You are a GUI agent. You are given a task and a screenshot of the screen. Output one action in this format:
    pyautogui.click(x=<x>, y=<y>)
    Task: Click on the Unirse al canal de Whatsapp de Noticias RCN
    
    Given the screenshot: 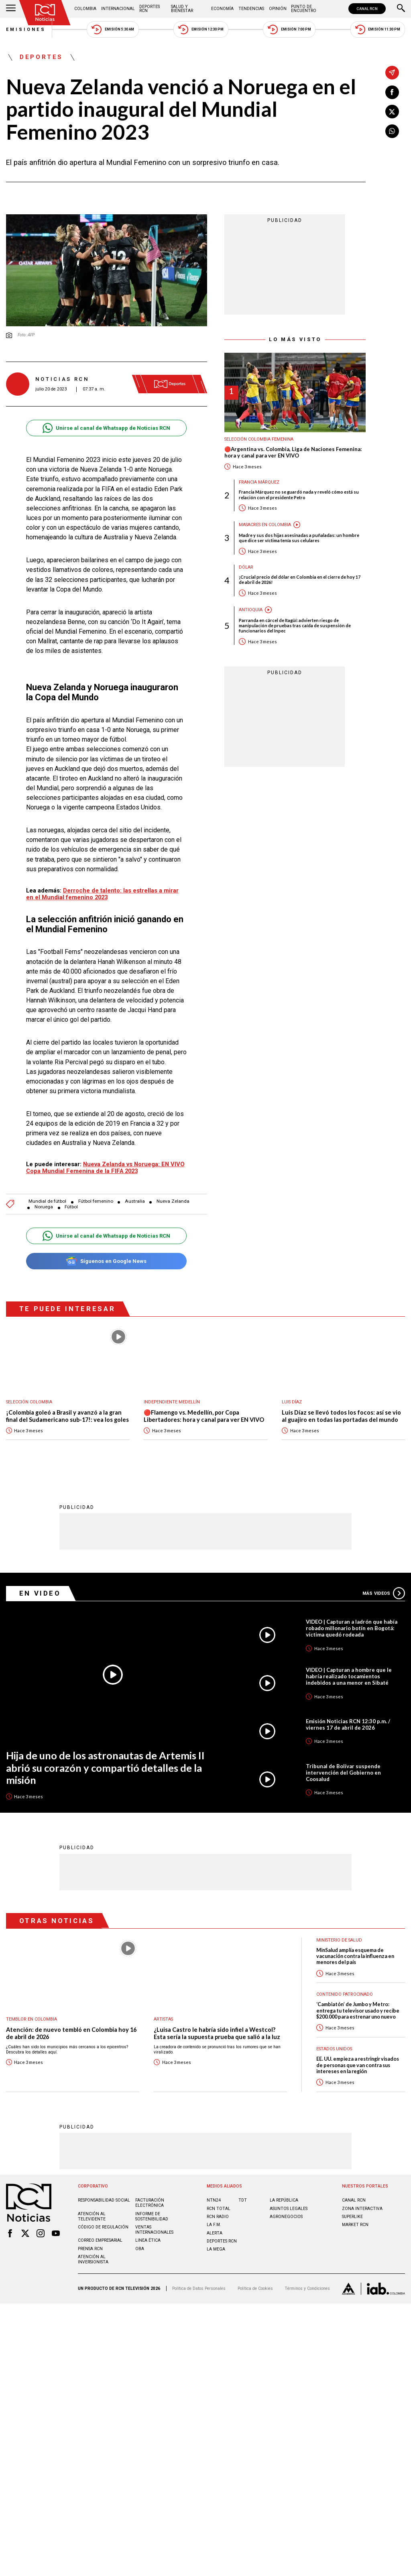 What is the action you would take?
    pyautogui.click(x=106, y=428)
    